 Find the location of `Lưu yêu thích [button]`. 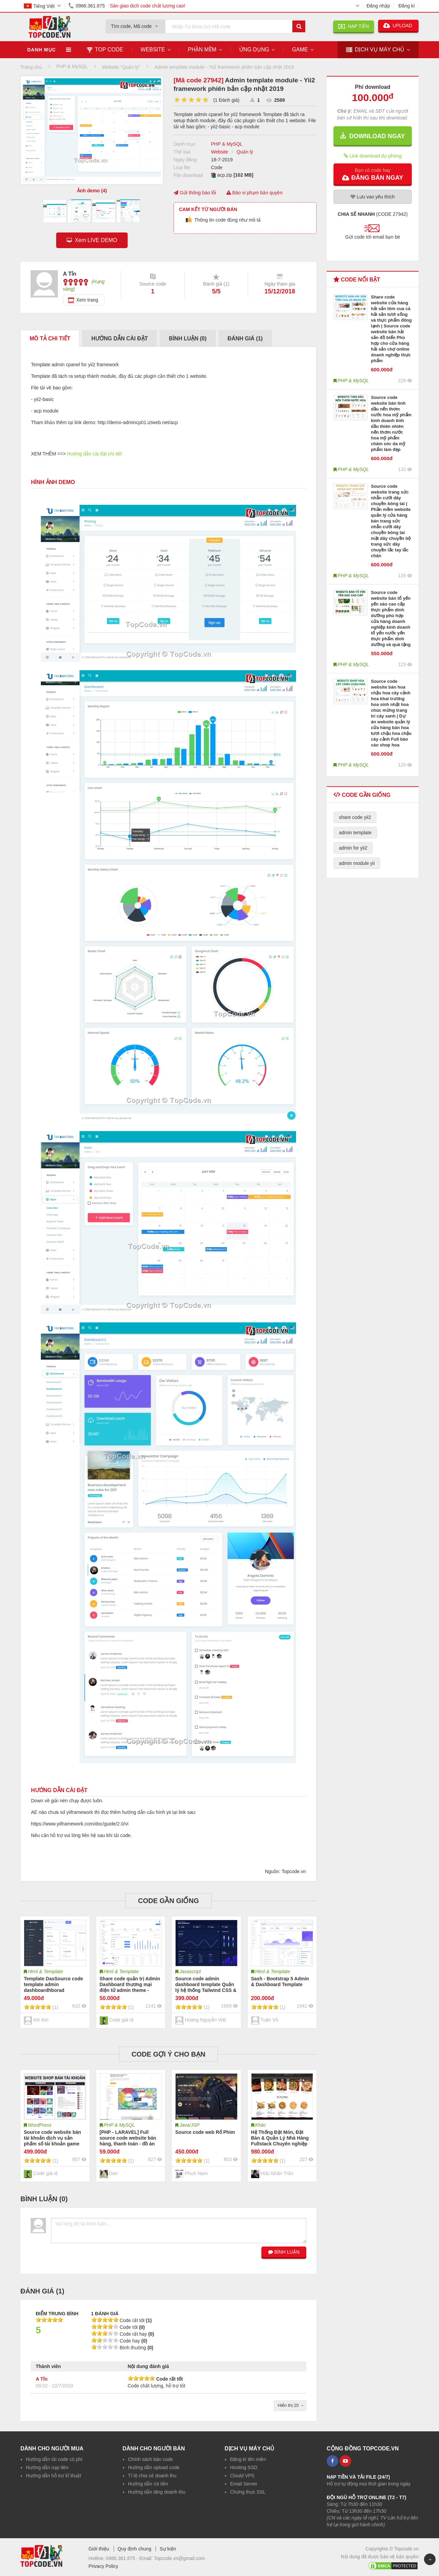

Lưu yêu thích [button] is located at coordinates (373, 196).